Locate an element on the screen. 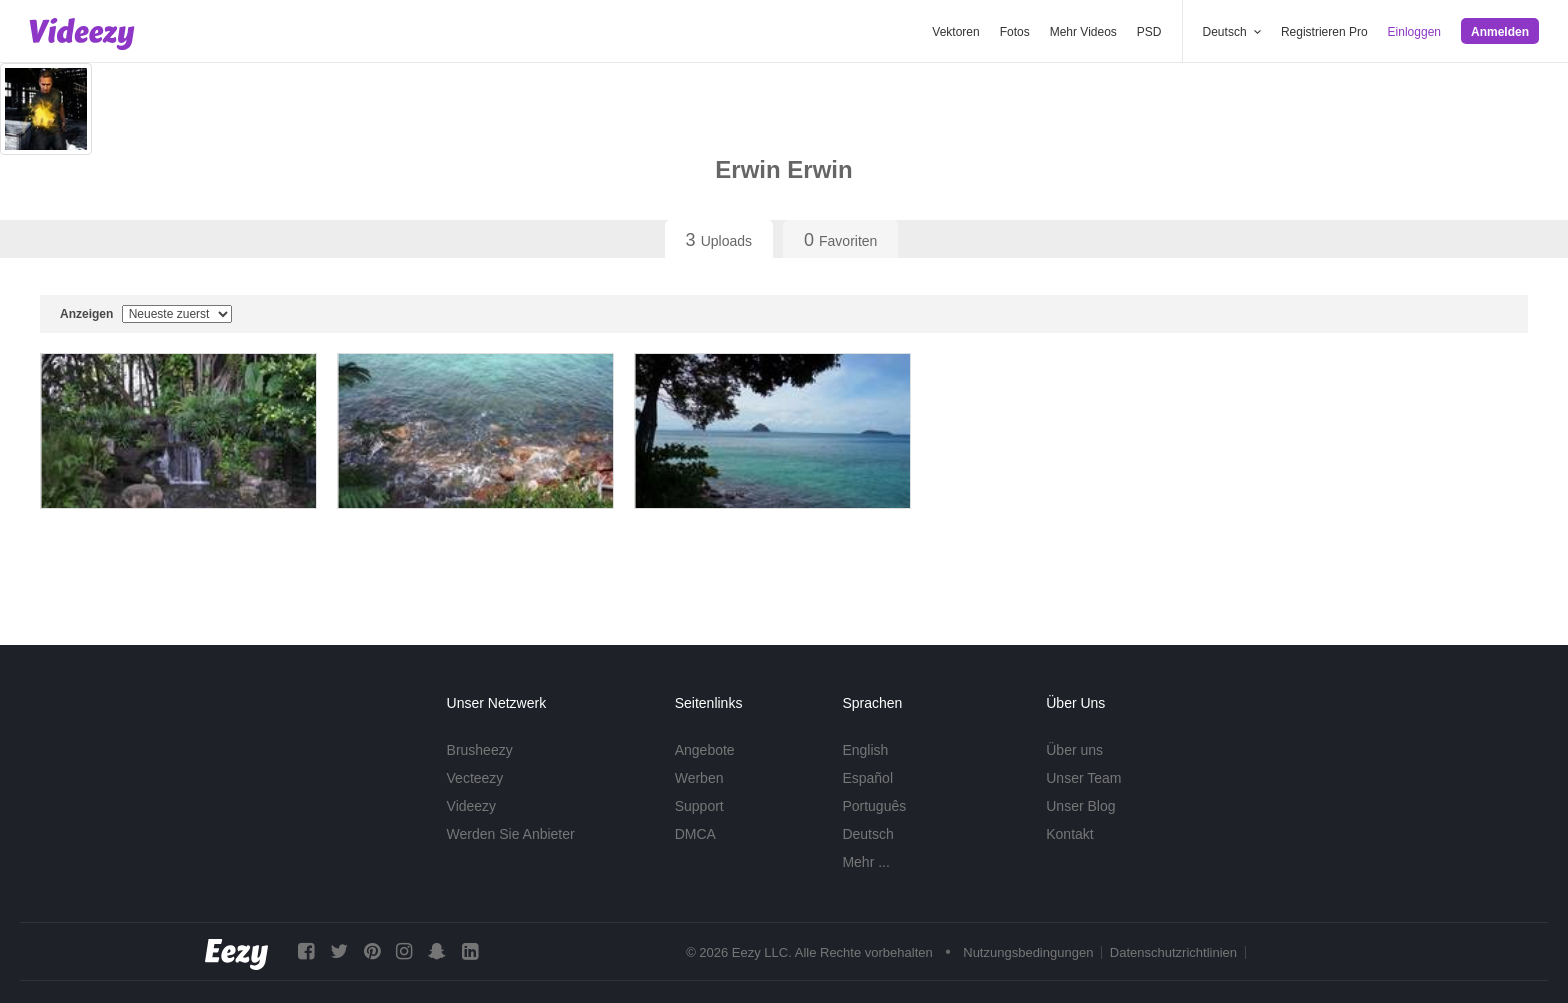  Kontakt is located at coordinates (1069, 834).